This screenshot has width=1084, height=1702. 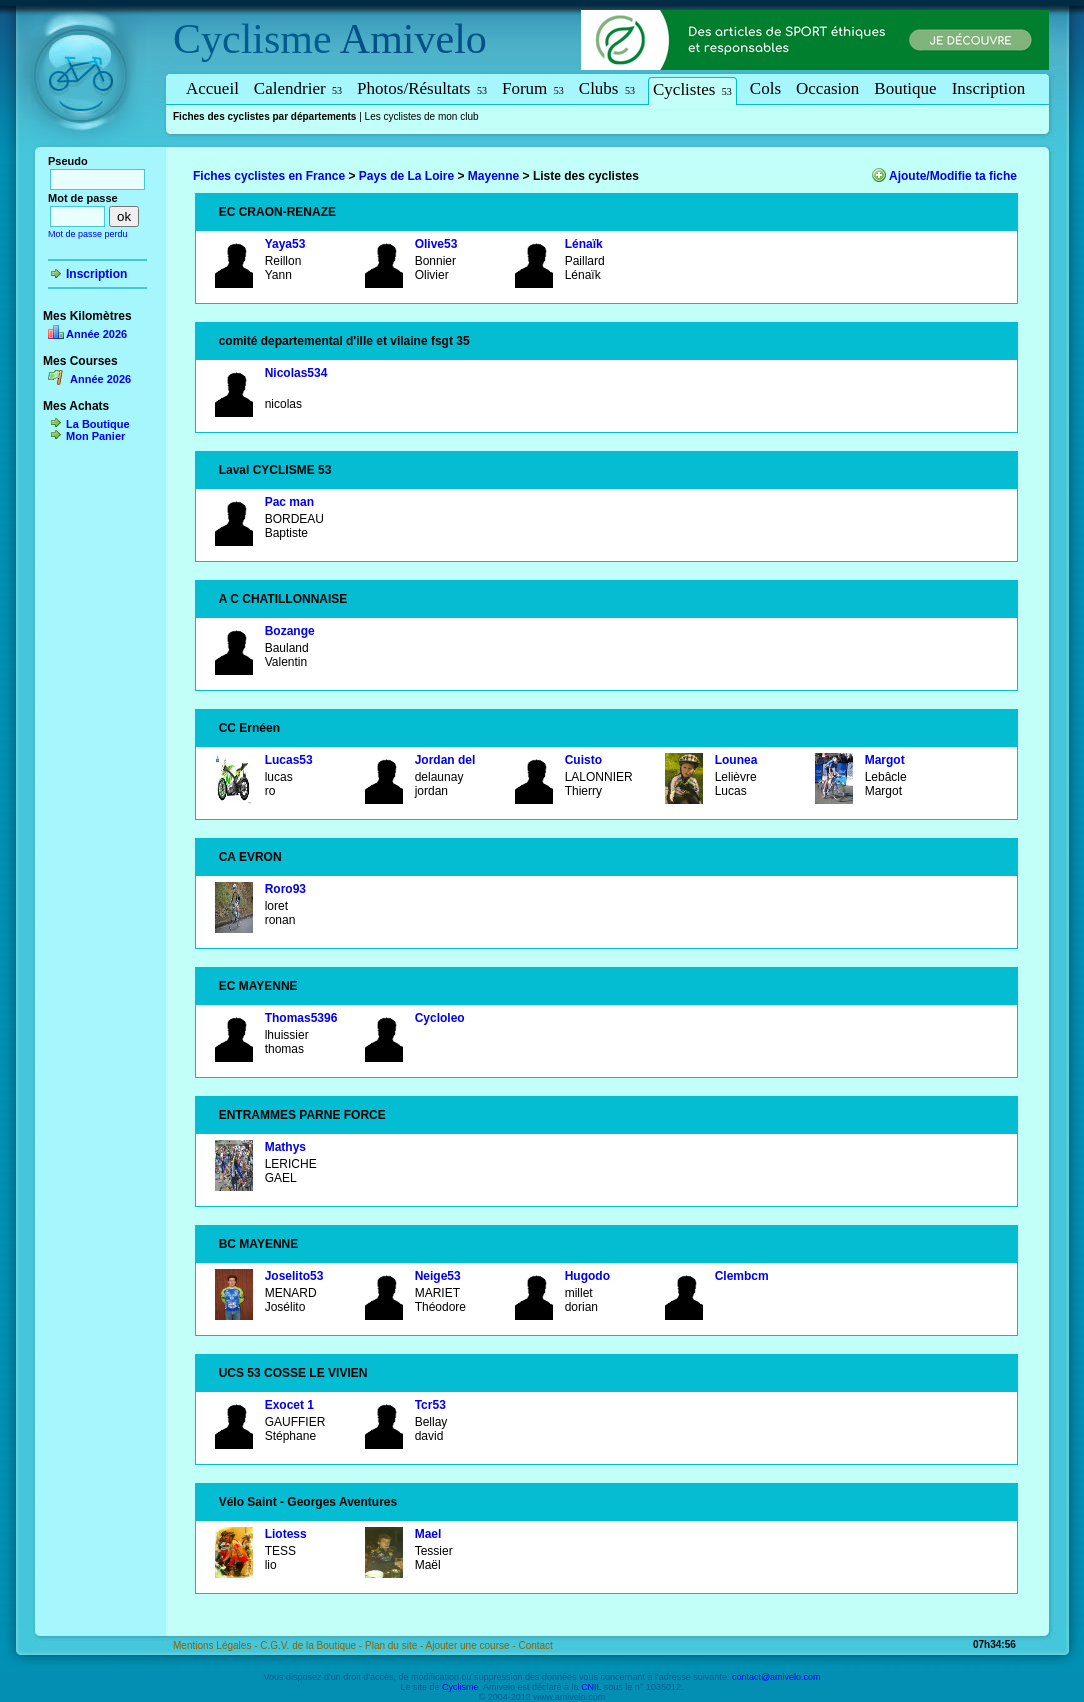 What do you see at coordinates (285, 1147) in the screenshot?
I see `Mathys` at bounding box center [285, 1147].